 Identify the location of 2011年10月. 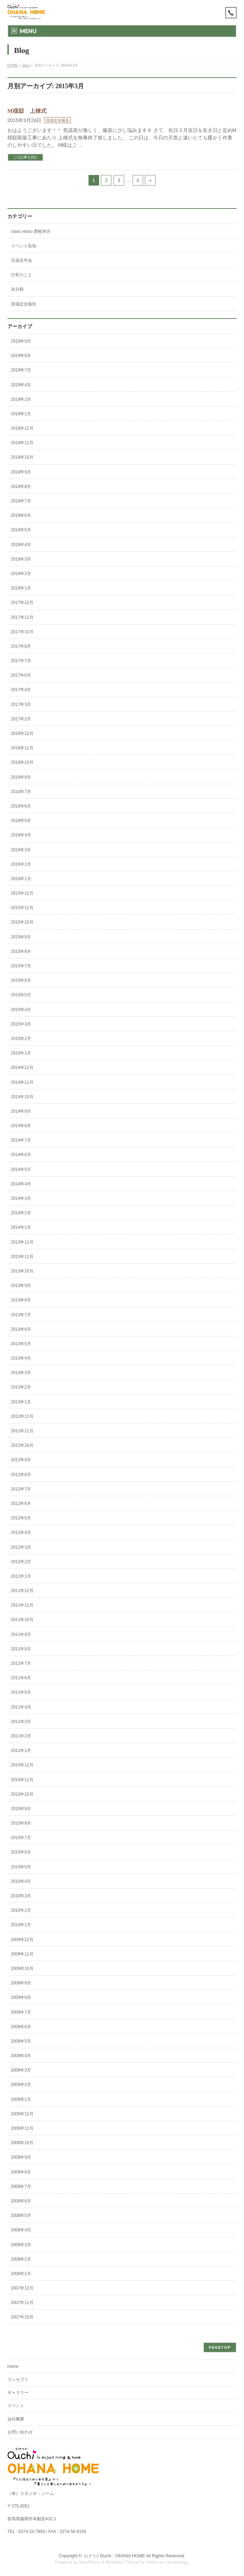
(22, 1619).